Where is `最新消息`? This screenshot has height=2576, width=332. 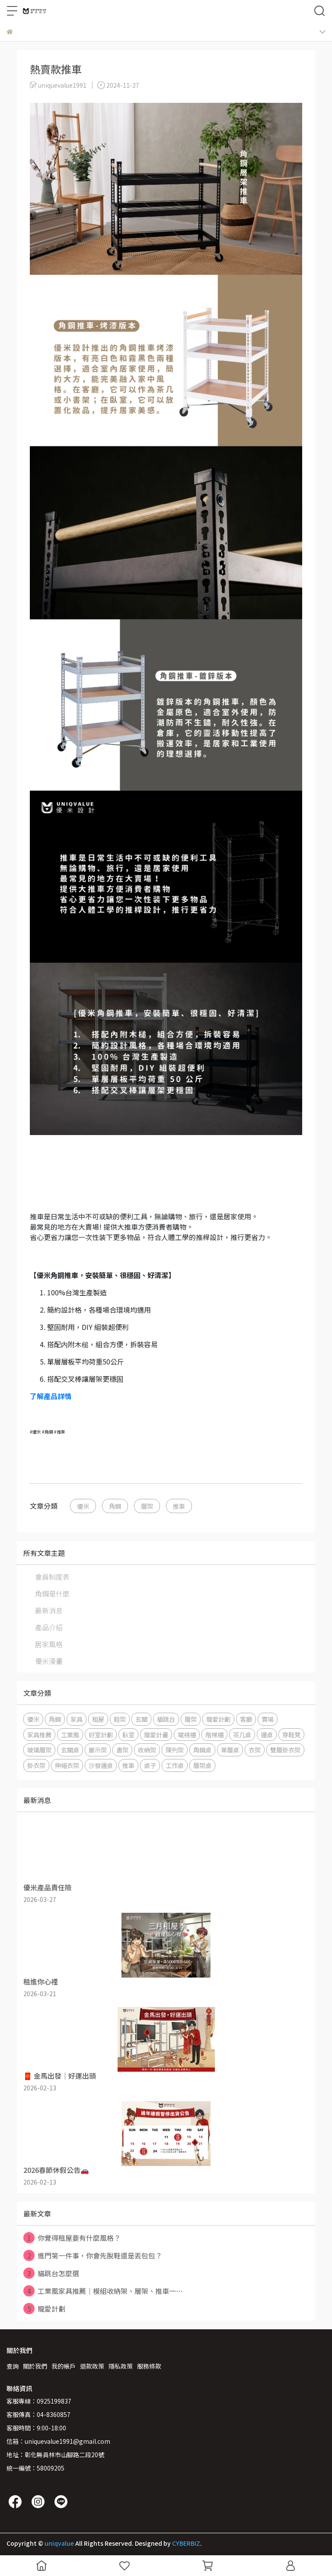 最新消息 is located at coordinates (49, 1610).